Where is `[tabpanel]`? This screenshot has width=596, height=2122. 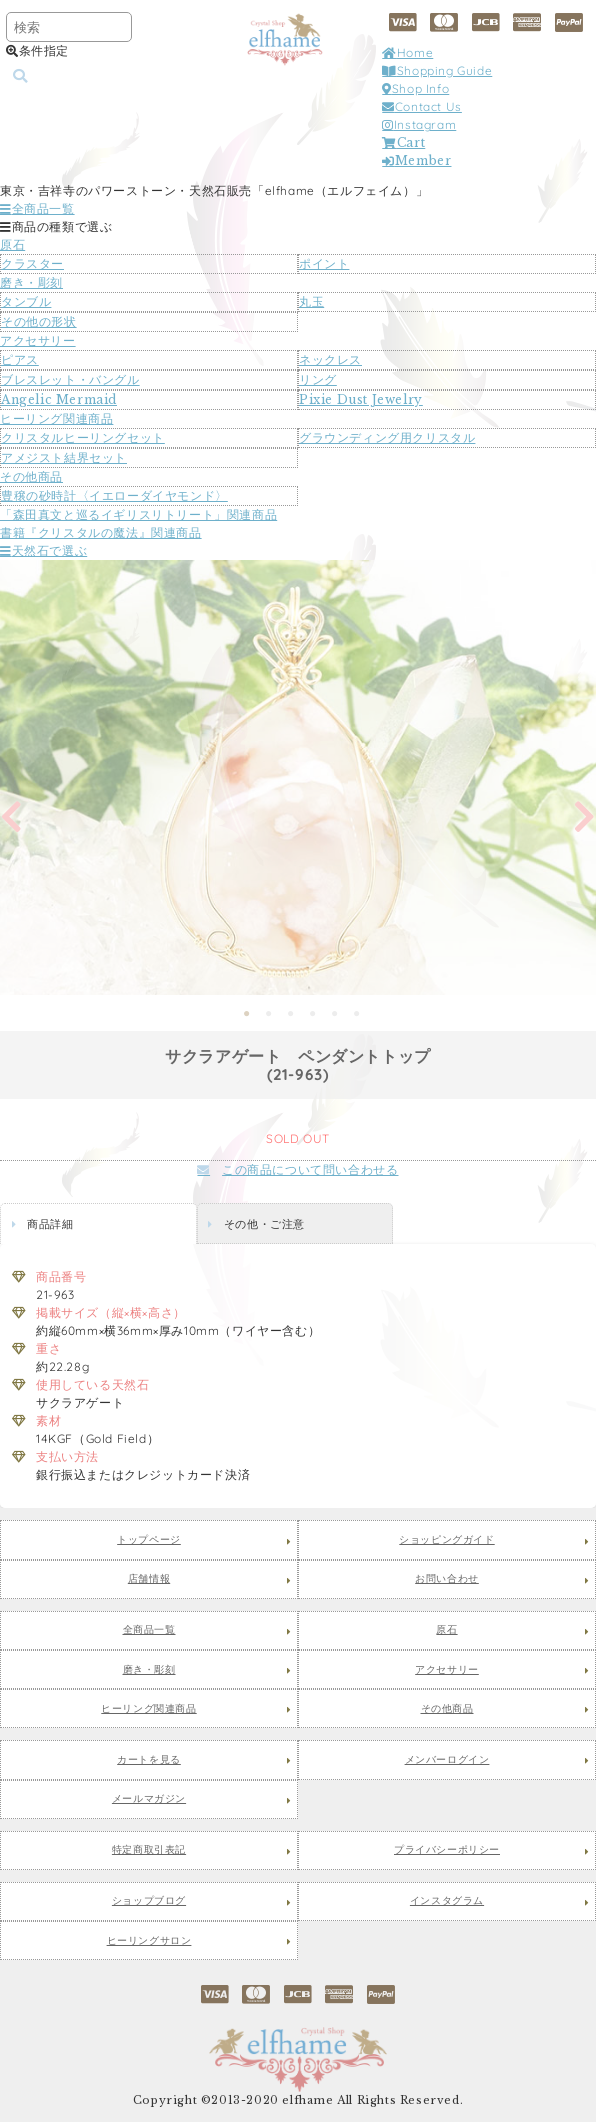 [tabpanel] is located at coordinates (298, 777).